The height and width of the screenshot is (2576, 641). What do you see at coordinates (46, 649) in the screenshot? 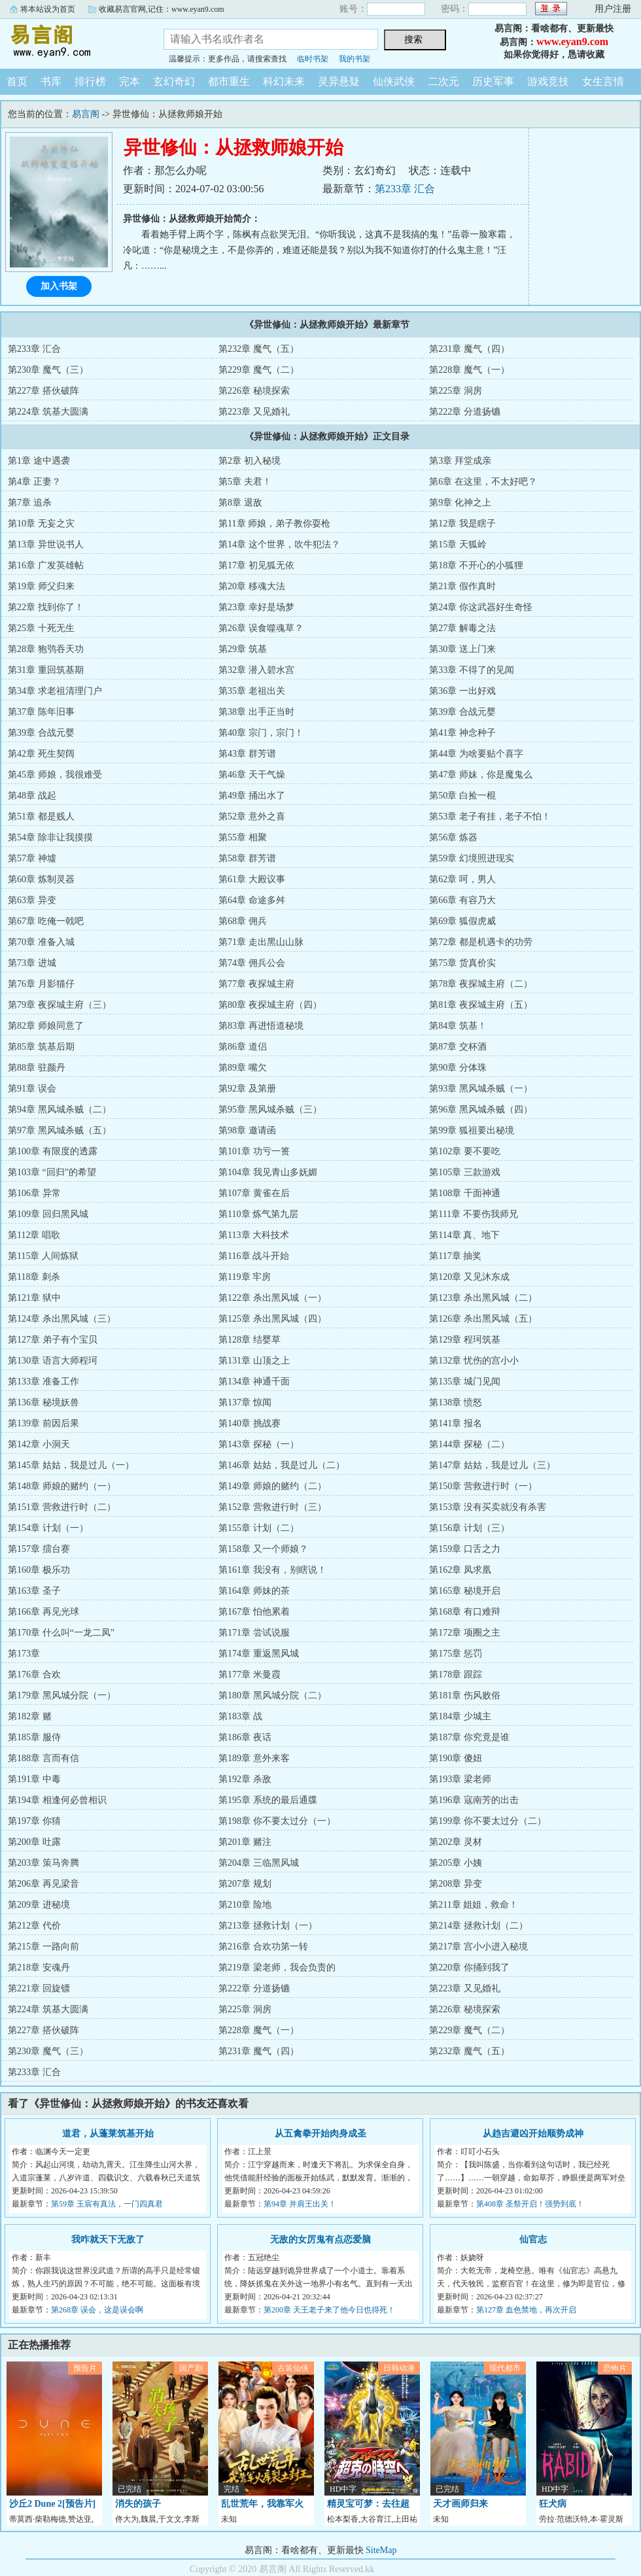
I see `第28章 狍鸮吞天功` at bounding box center [46, 649].